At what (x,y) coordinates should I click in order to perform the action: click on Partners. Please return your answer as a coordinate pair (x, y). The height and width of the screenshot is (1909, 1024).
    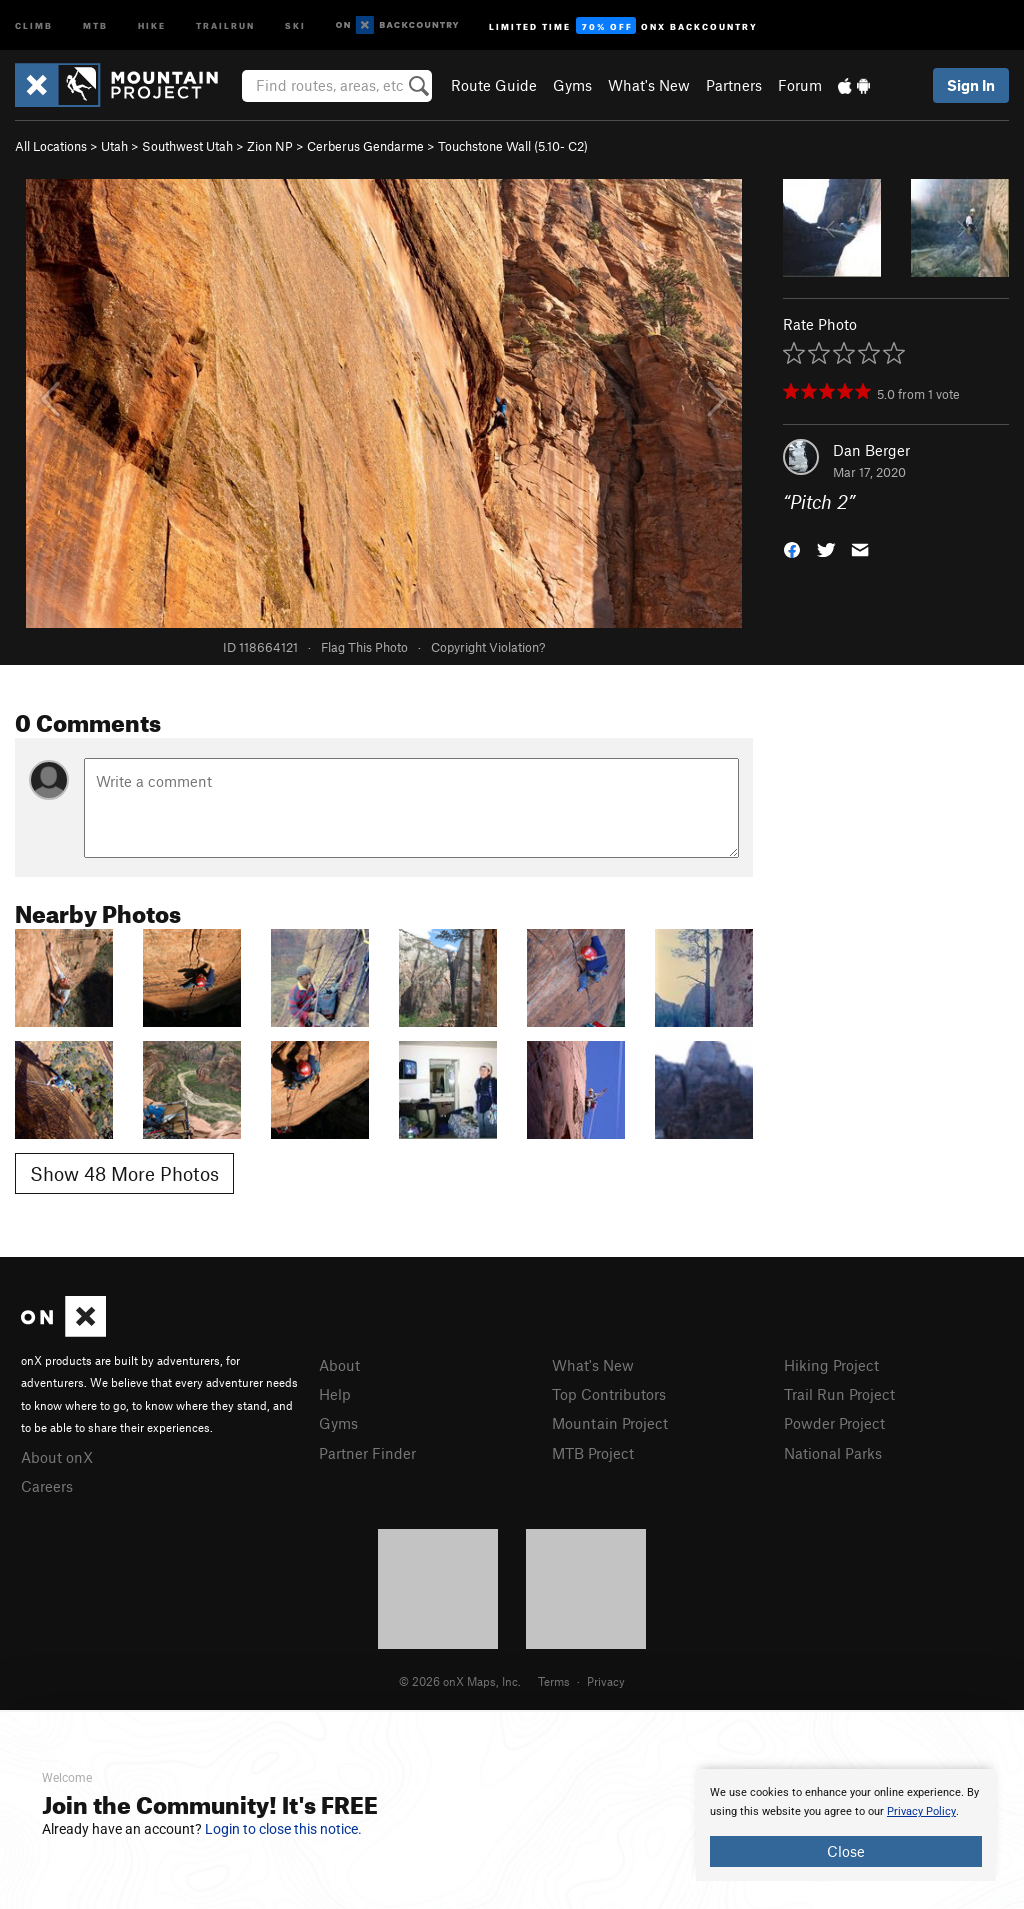
    Looking at the image, I should click on (734, 85).